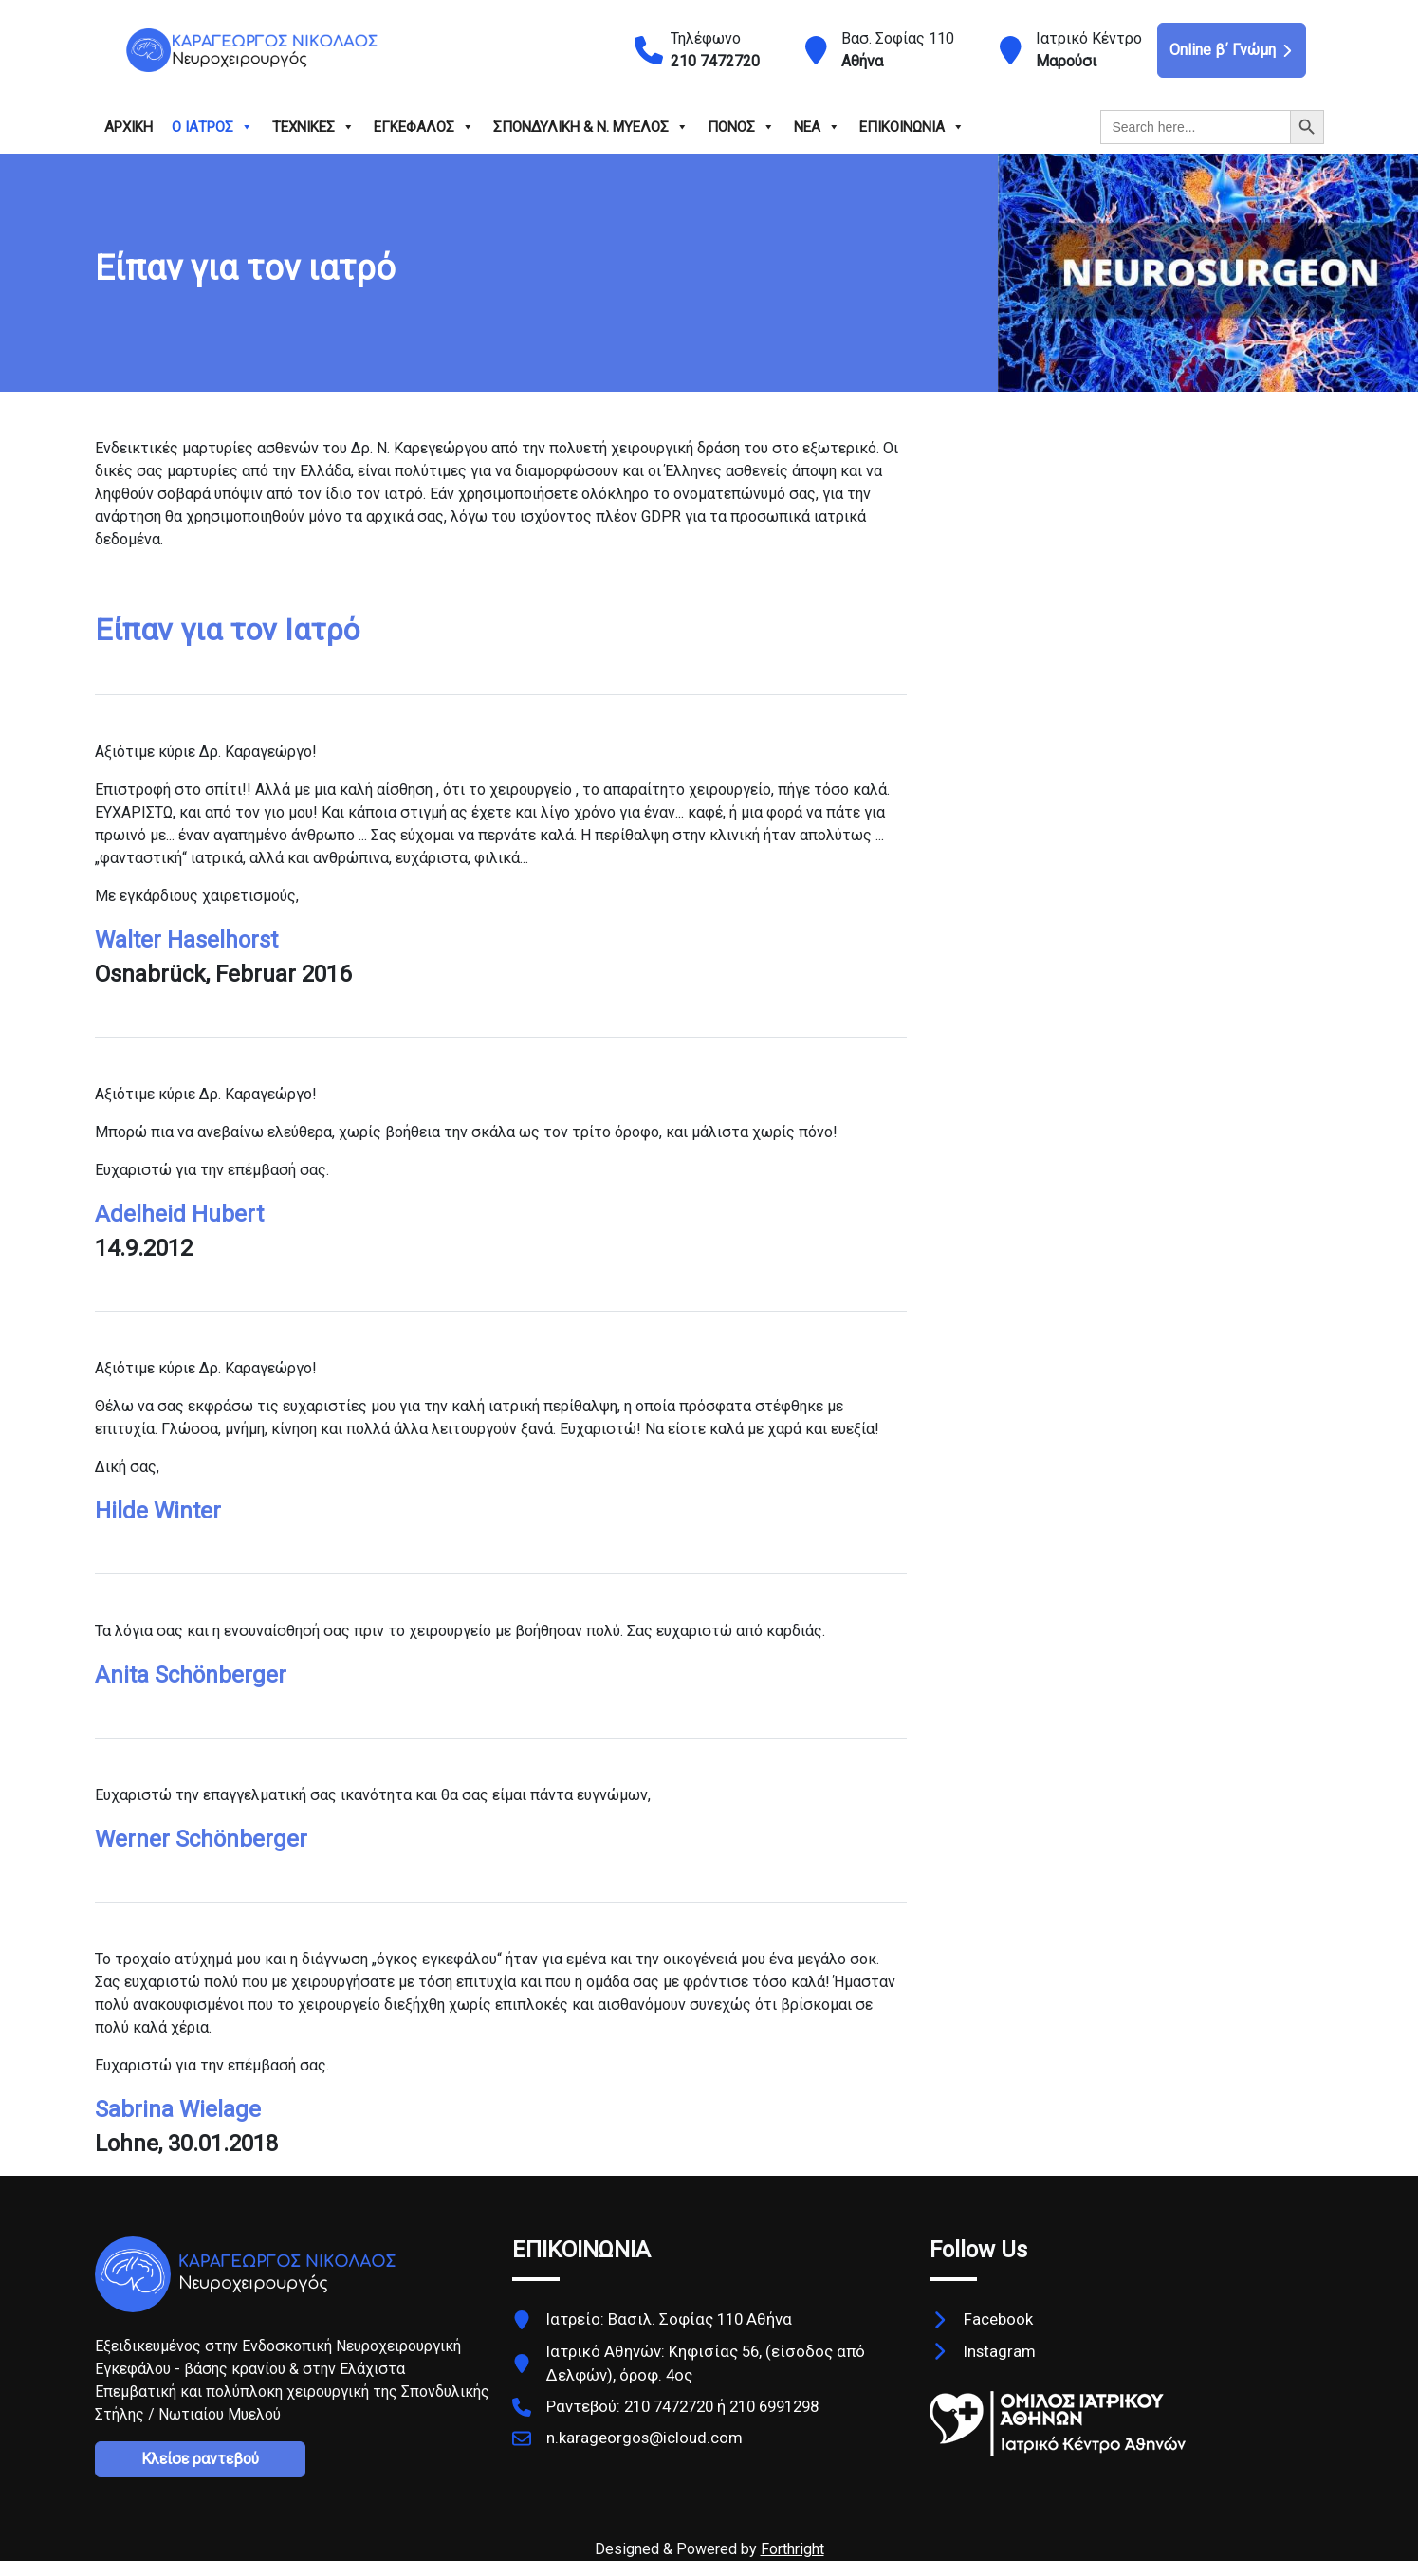 This screenshot has width=1418, height=2576. I want to click on 210 7472720, so click(715, 61).